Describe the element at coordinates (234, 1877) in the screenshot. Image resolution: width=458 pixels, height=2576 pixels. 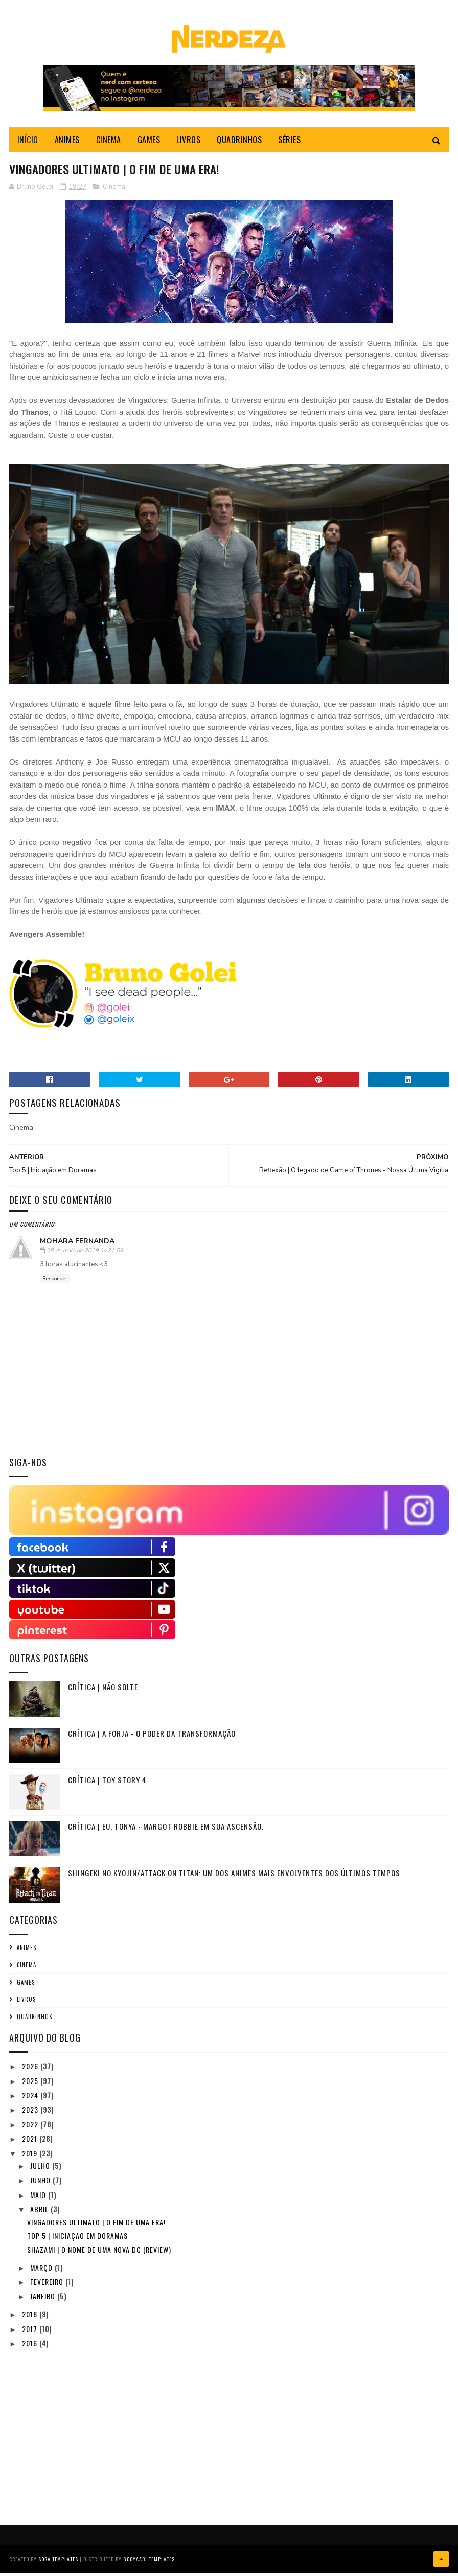
I see `Shingeki no Kyojin/Attack on Titan: Um dos animes mais envolventes dos últimos tempos` at that location.